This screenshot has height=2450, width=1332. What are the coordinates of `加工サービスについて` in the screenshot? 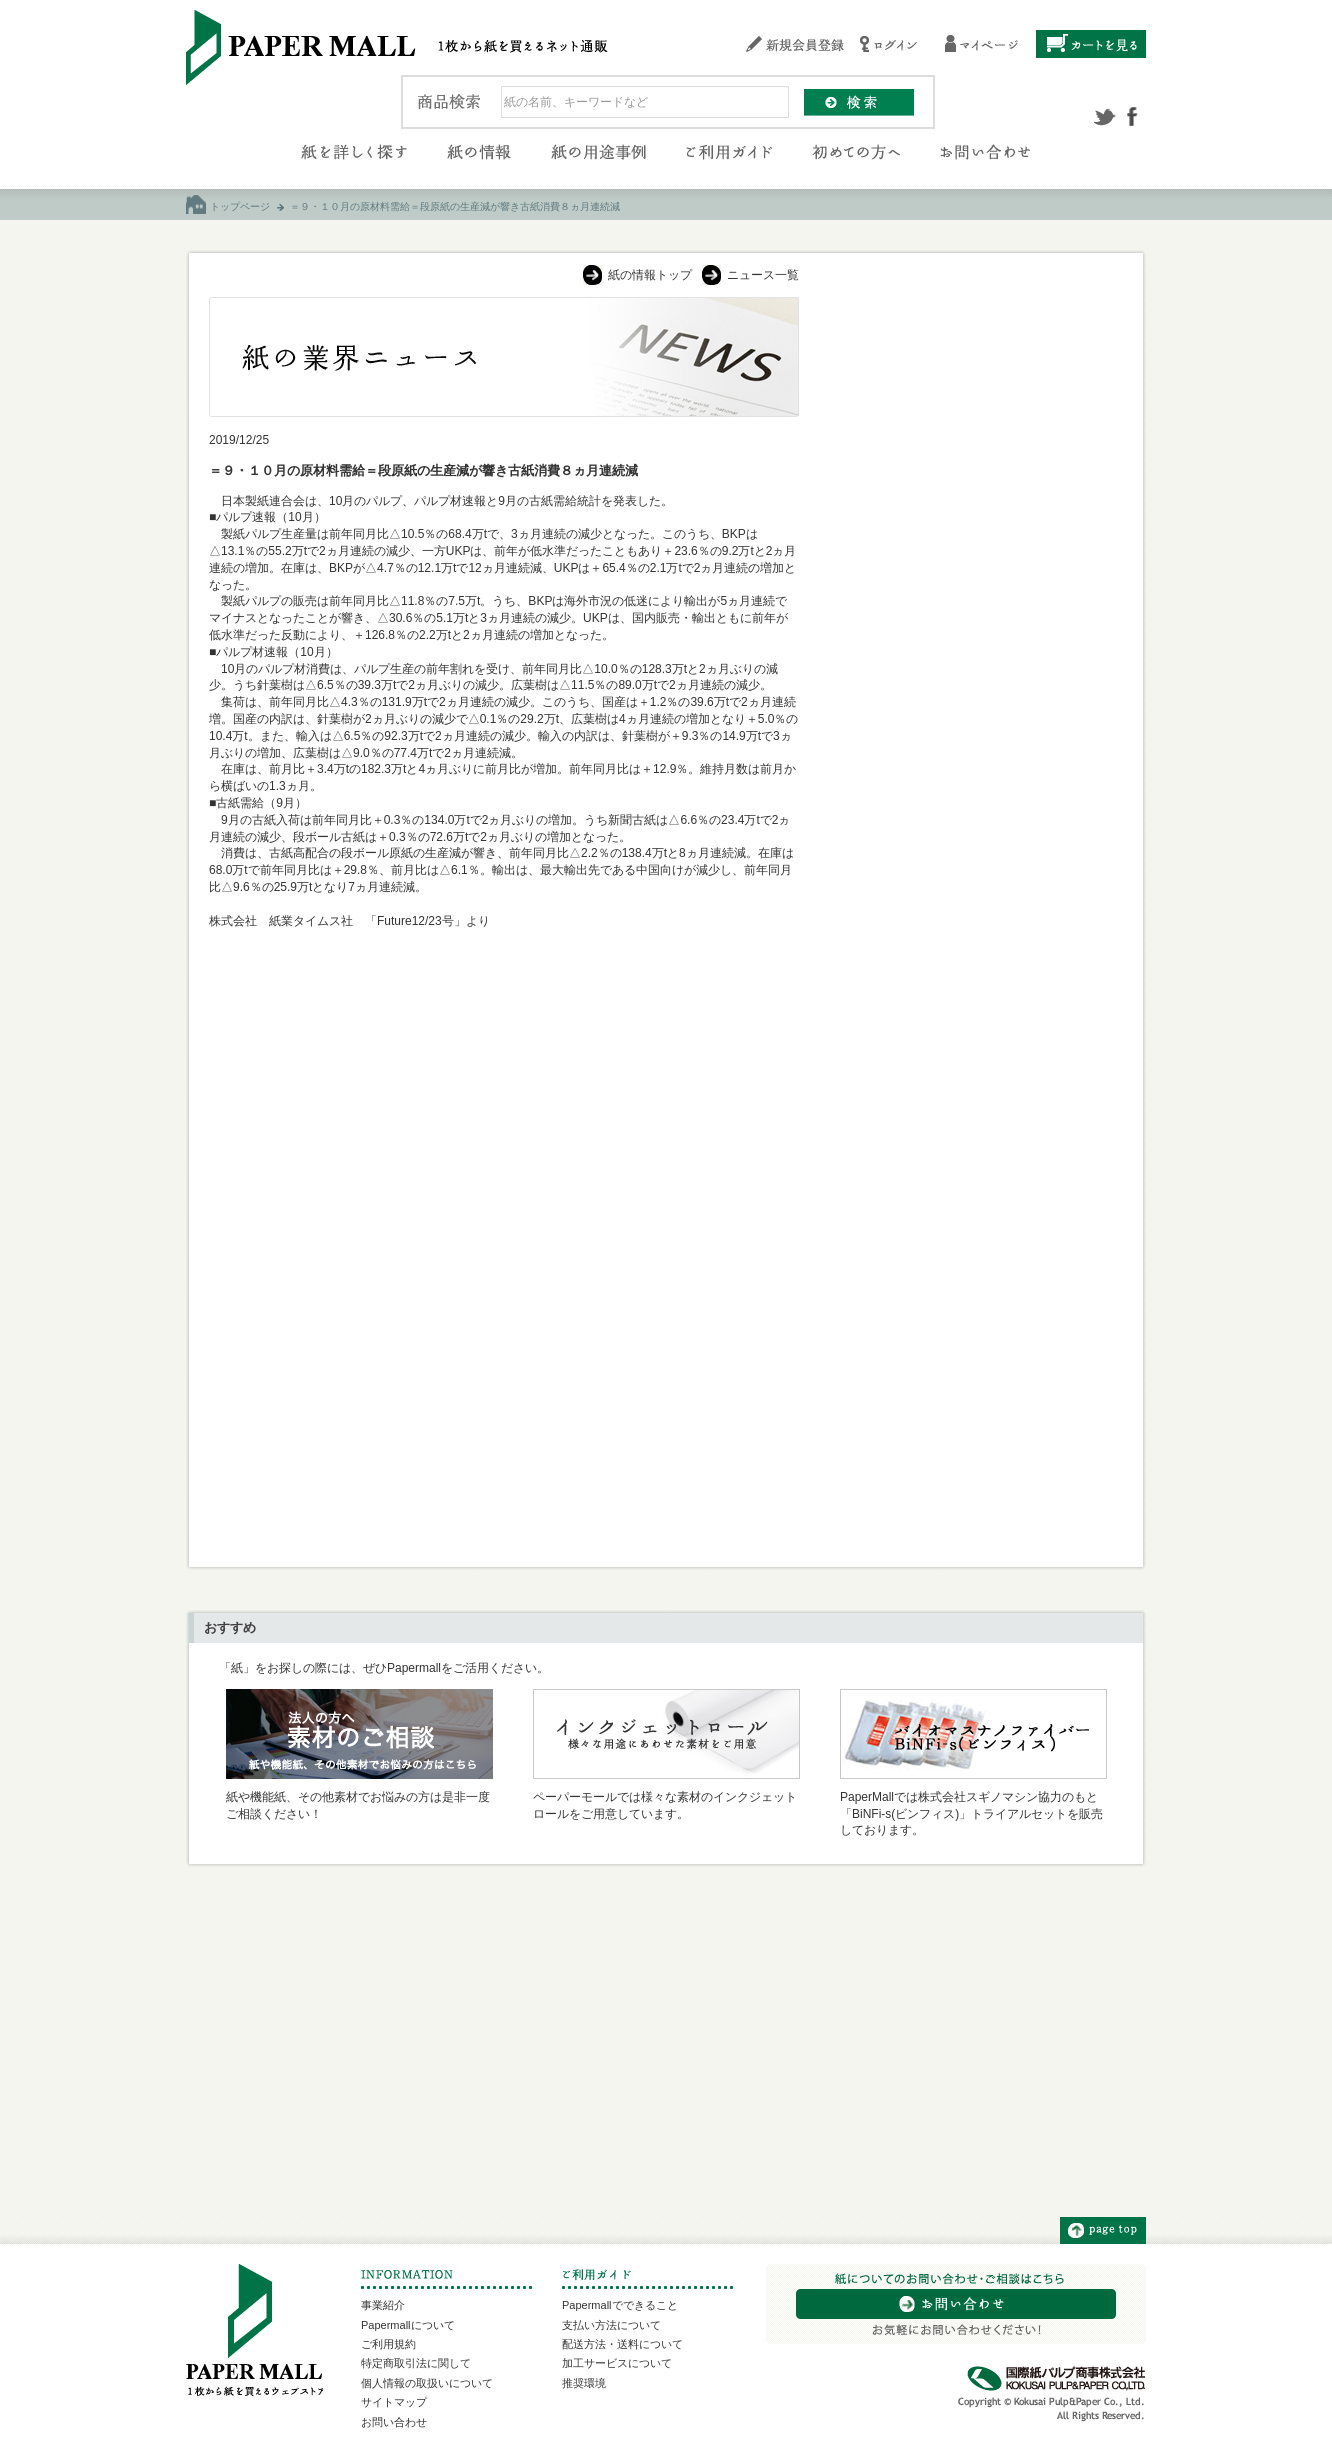 It's located at (617, 2363).